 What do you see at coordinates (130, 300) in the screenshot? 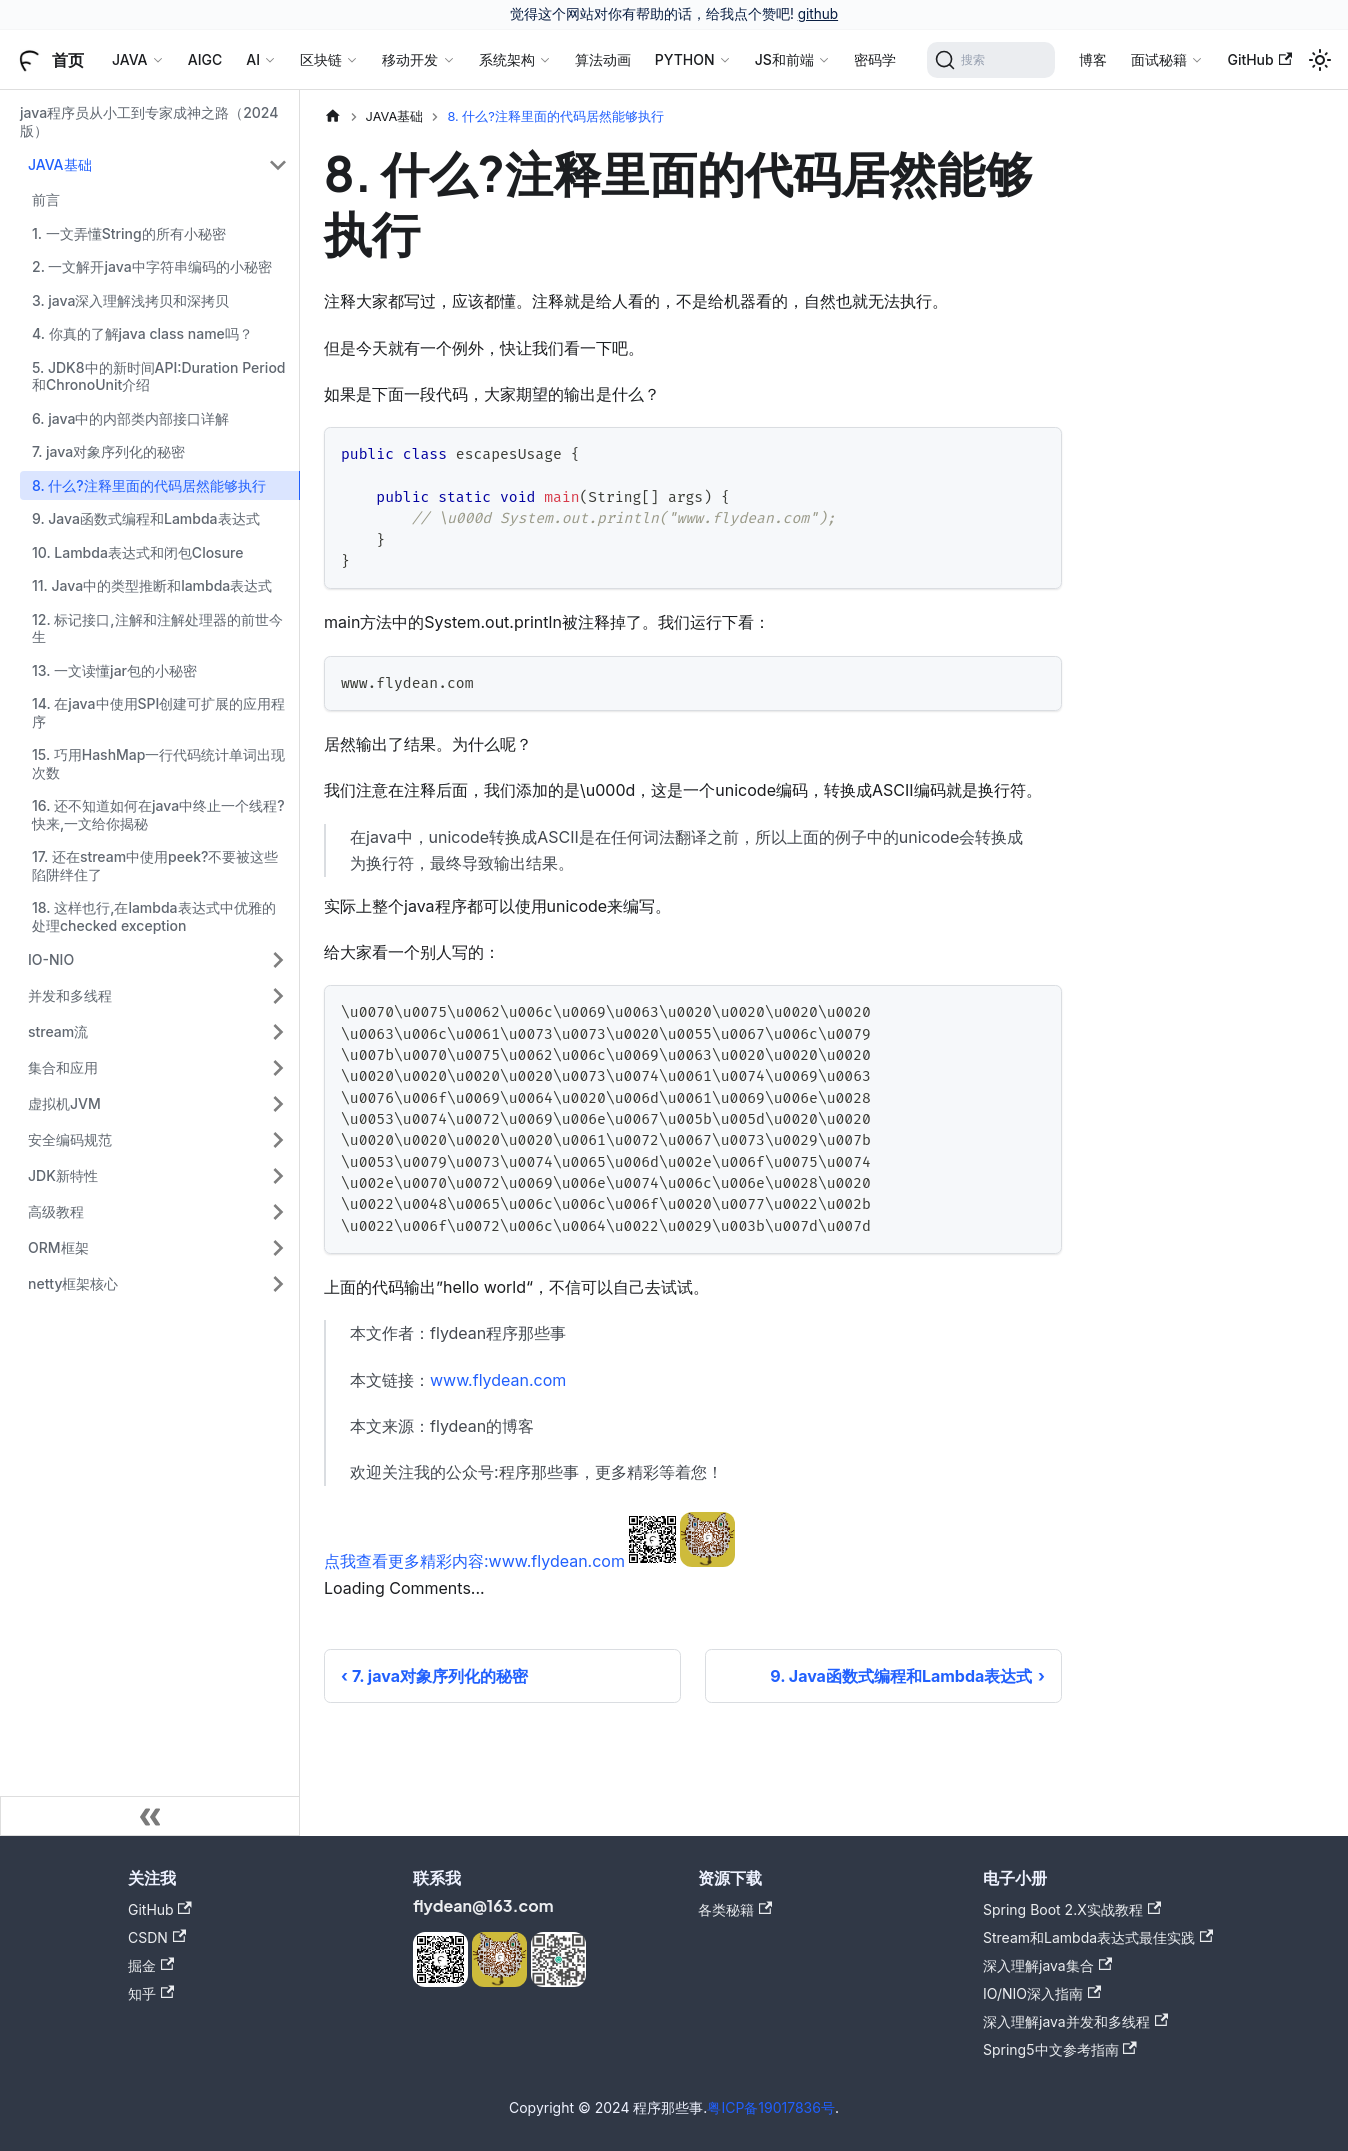
I see `3. java深入理解浅拷贝和深拷贝` at bounding box center [130, 300].